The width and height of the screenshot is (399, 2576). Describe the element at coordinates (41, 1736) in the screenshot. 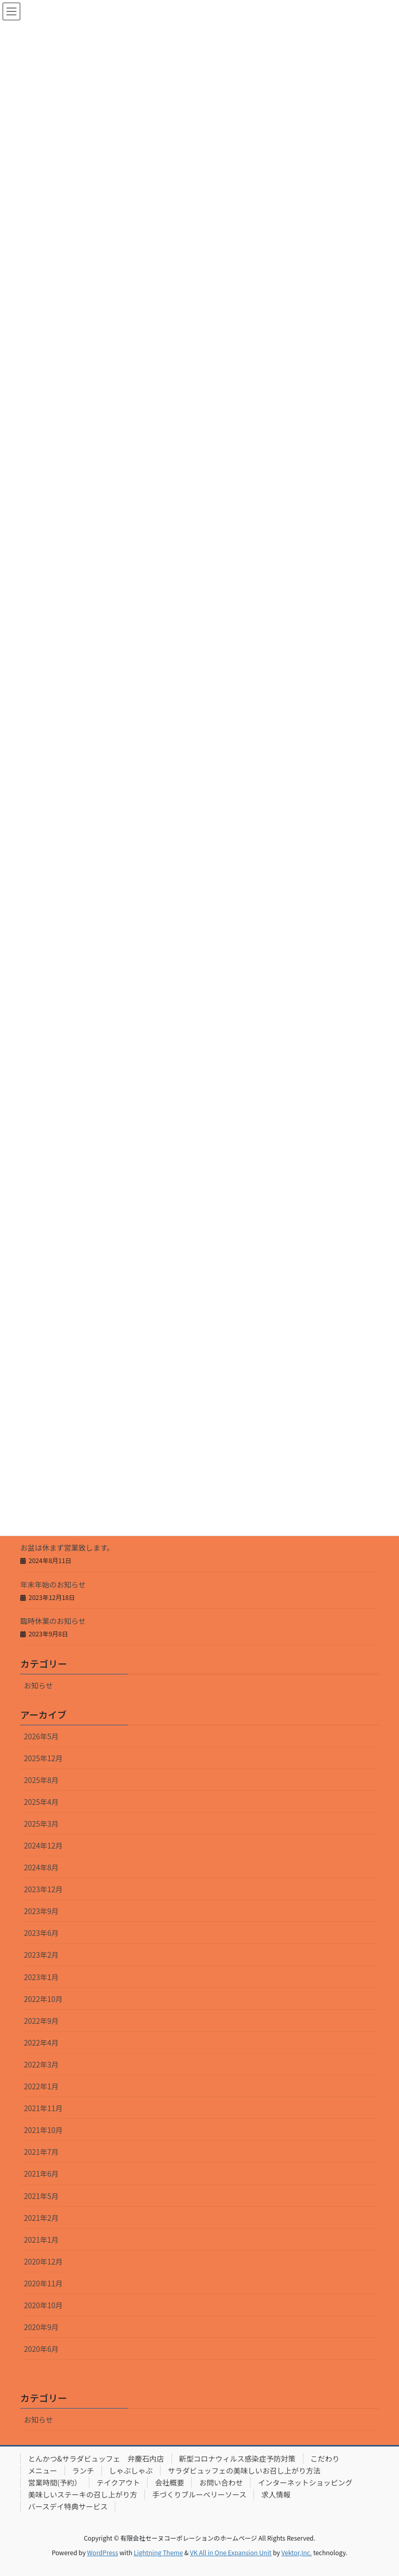

I see `2026年5月` at that location.